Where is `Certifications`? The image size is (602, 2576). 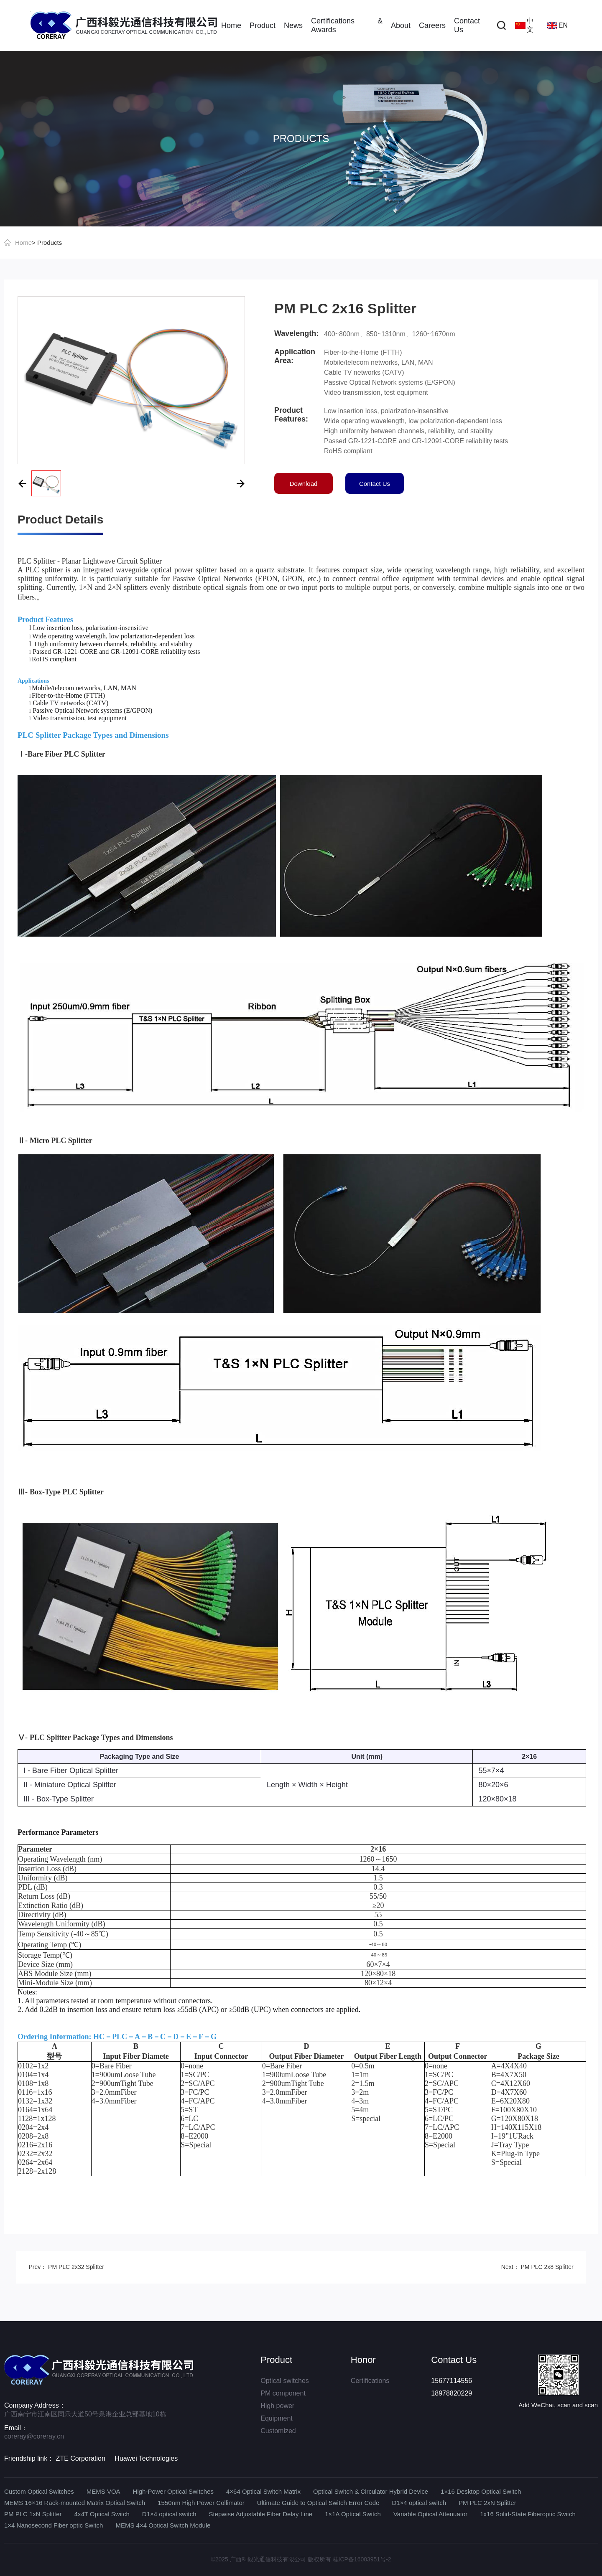
Certifications is located at coordinates (370, 2380).